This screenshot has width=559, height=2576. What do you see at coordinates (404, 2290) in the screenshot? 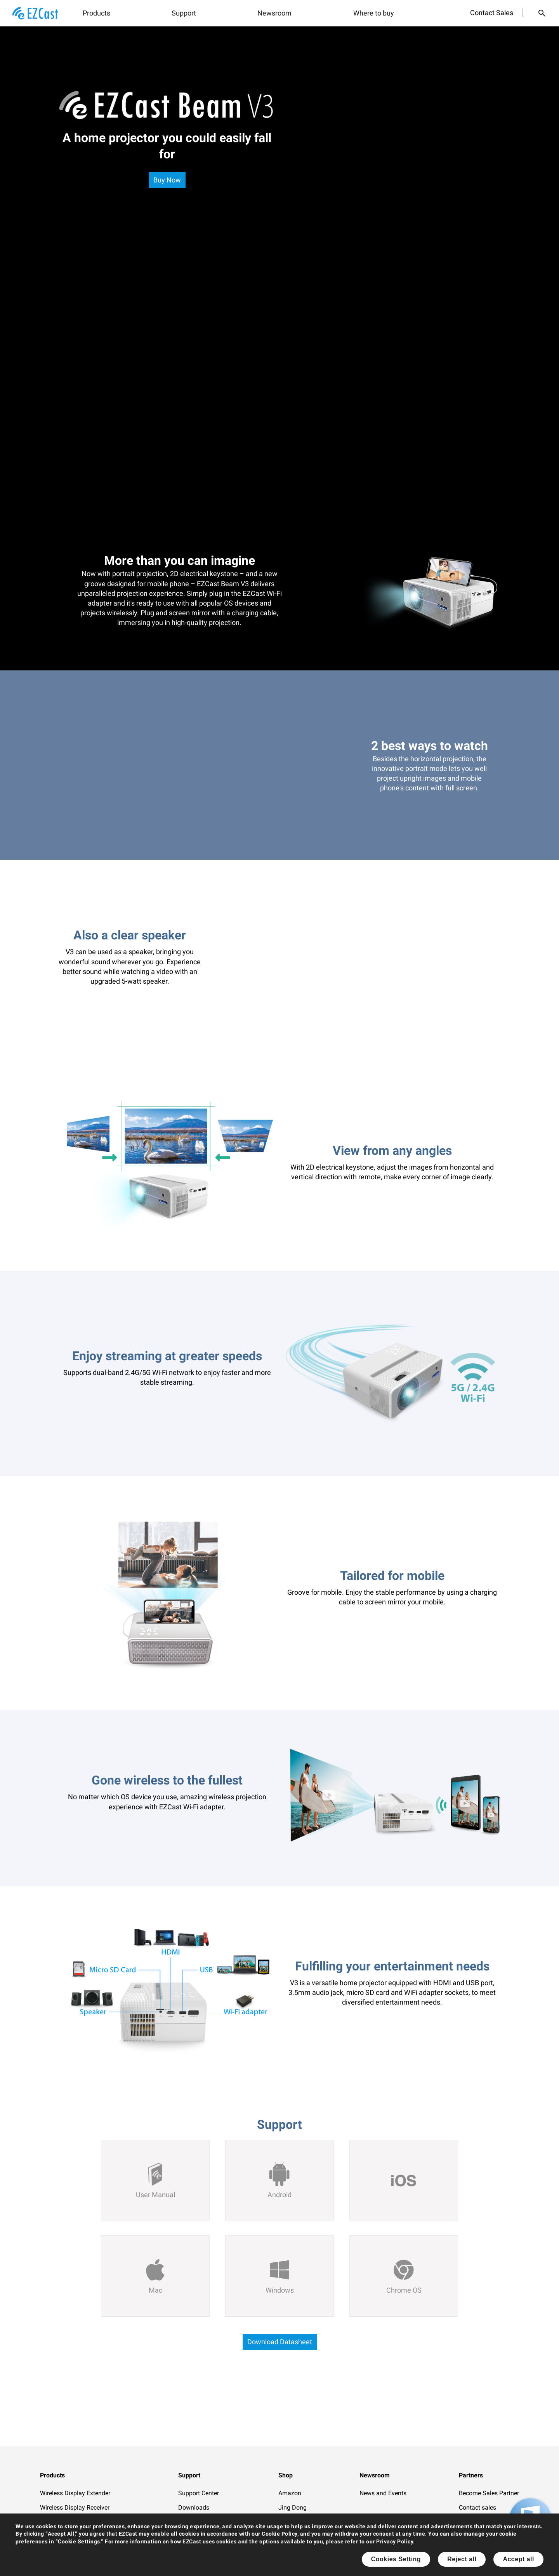
I see `Chrome OS` at bounding box center [404, 2290].